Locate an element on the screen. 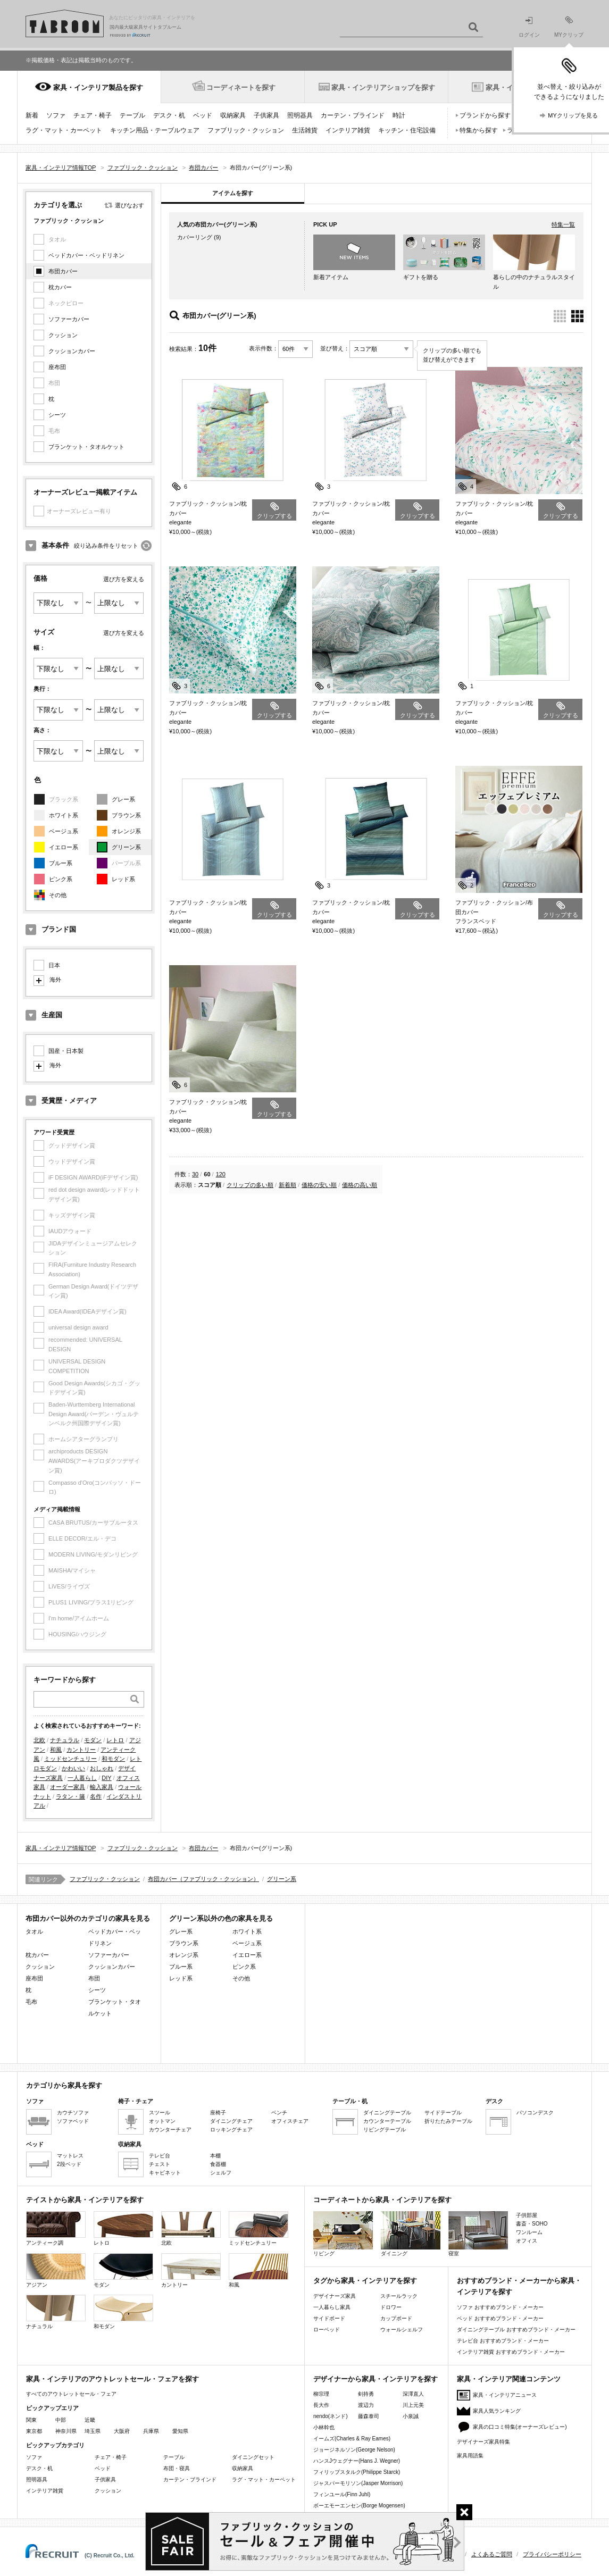  ホワイト系 is located at coordinates (63, 815).